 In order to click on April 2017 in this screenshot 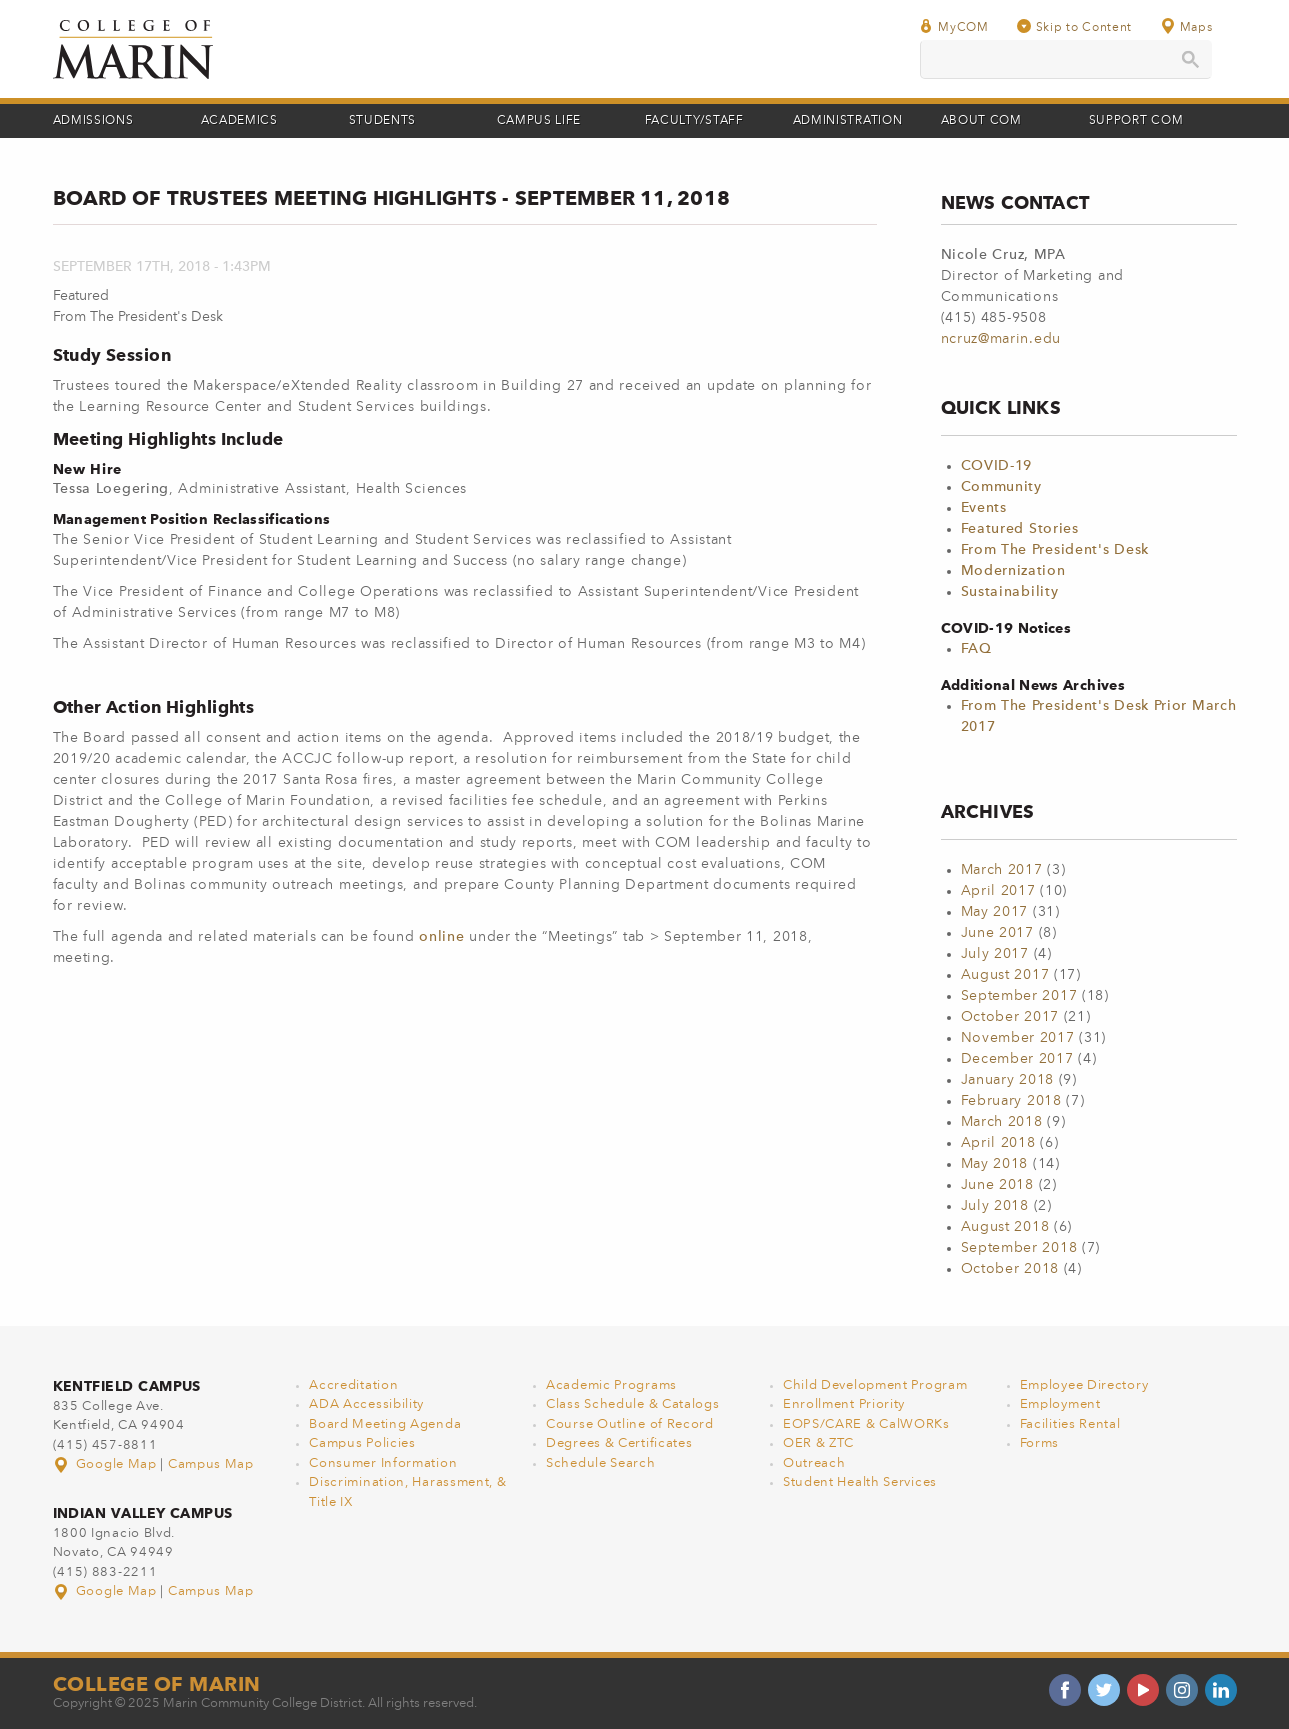, I will do `click(998, 891)`.